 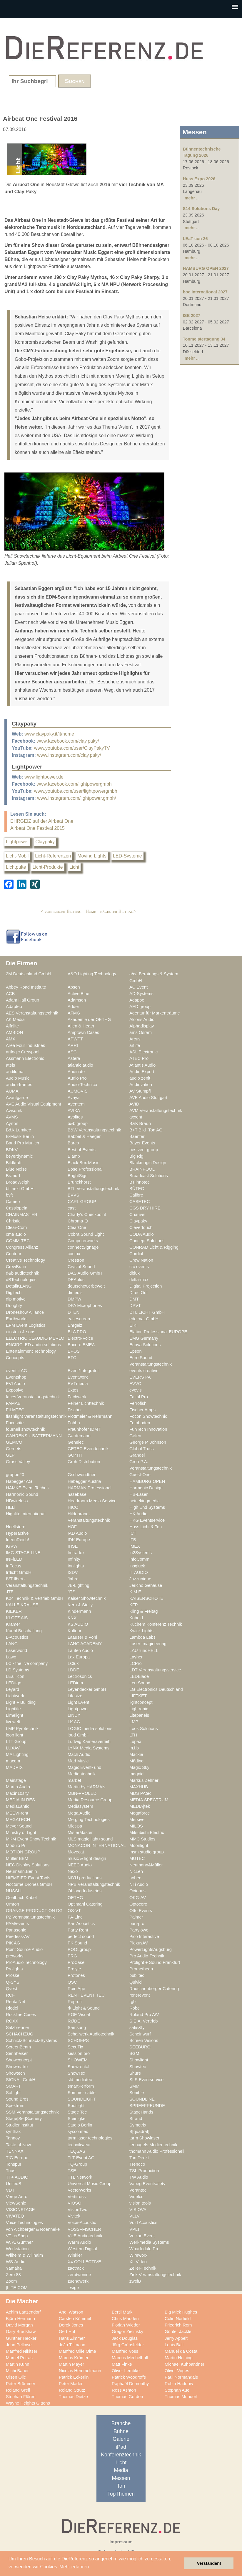 What do you see at coordinates (72, 2170) in the screenshot?
I see `TSE` at bounding box center [72, 2170].